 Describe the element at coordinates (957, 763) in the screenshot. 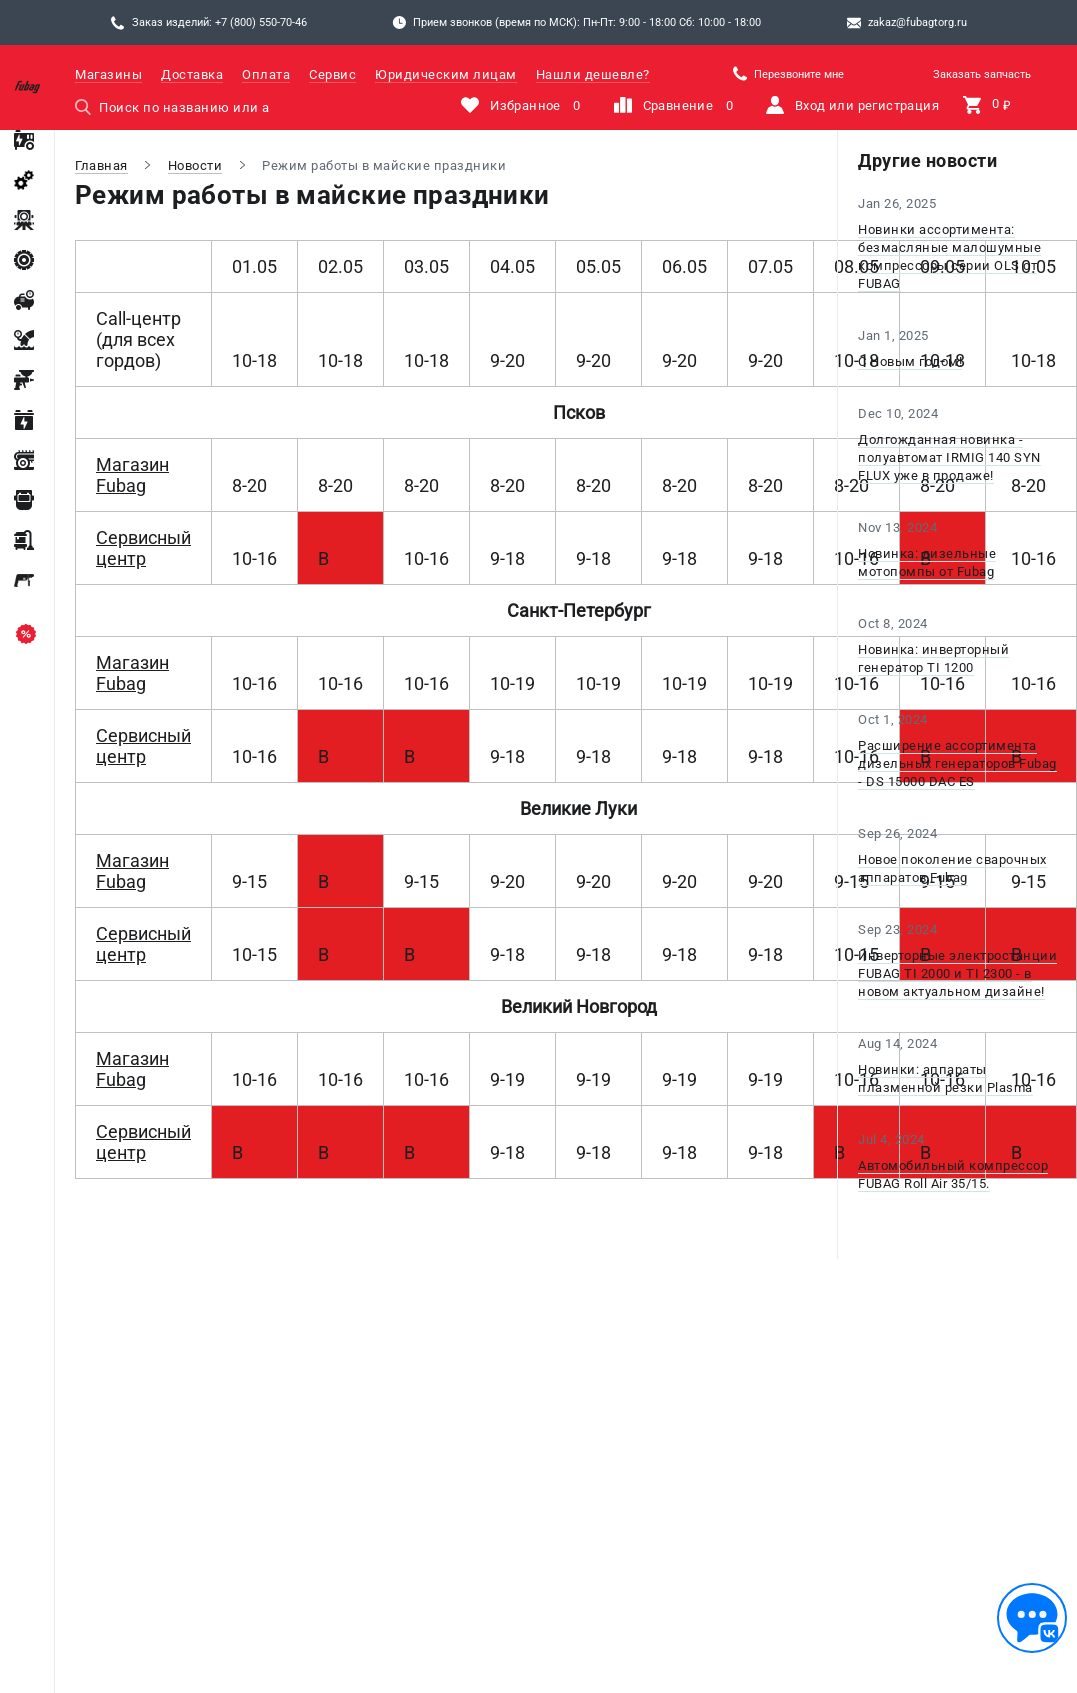

I see `Расширение ассортимента дизельных генераторов Fubag - DS 15000 DAC ES` at that location.